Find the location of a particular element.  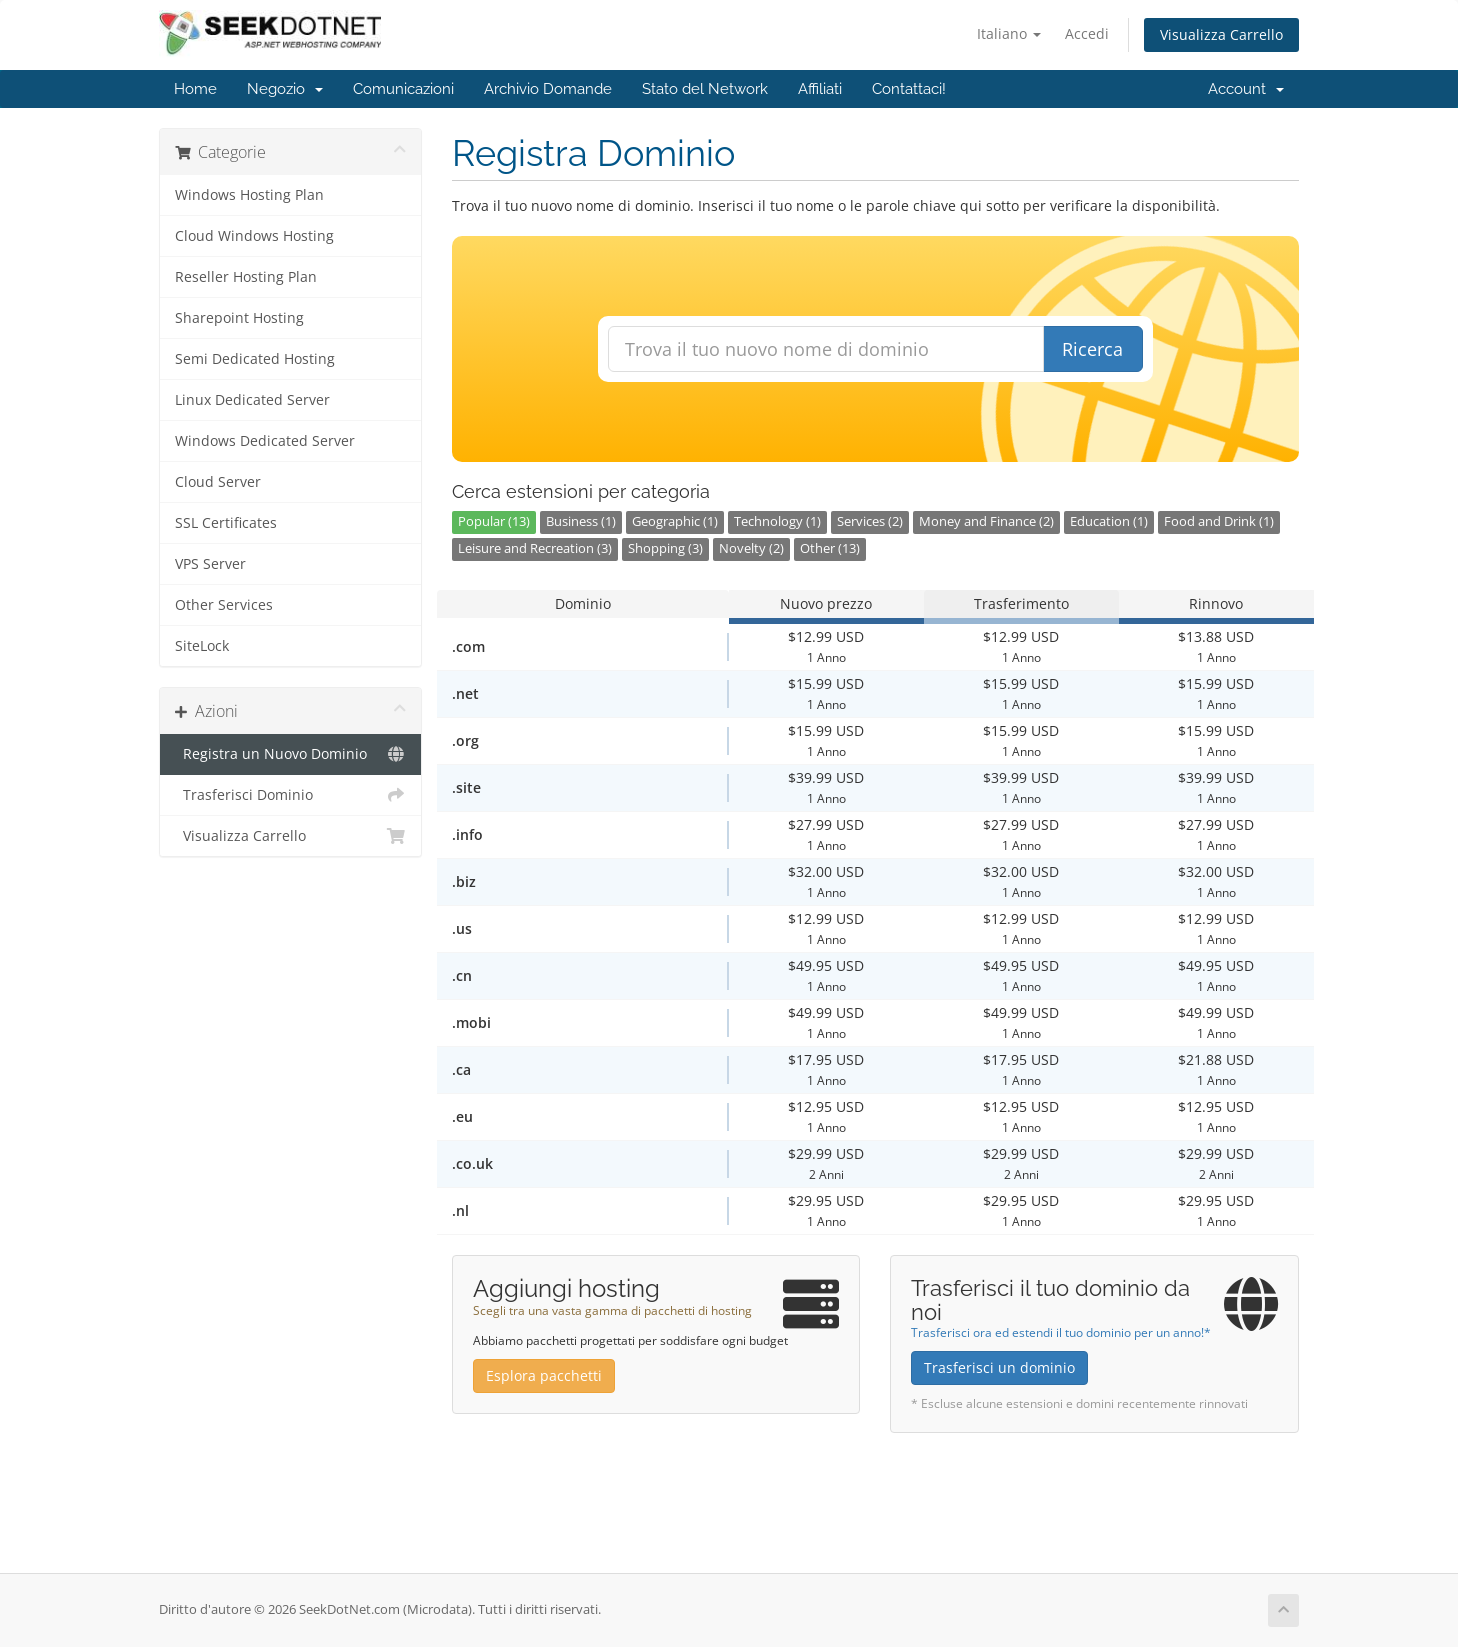

Visualizza Carrello is located at coordinates (1221, 34).